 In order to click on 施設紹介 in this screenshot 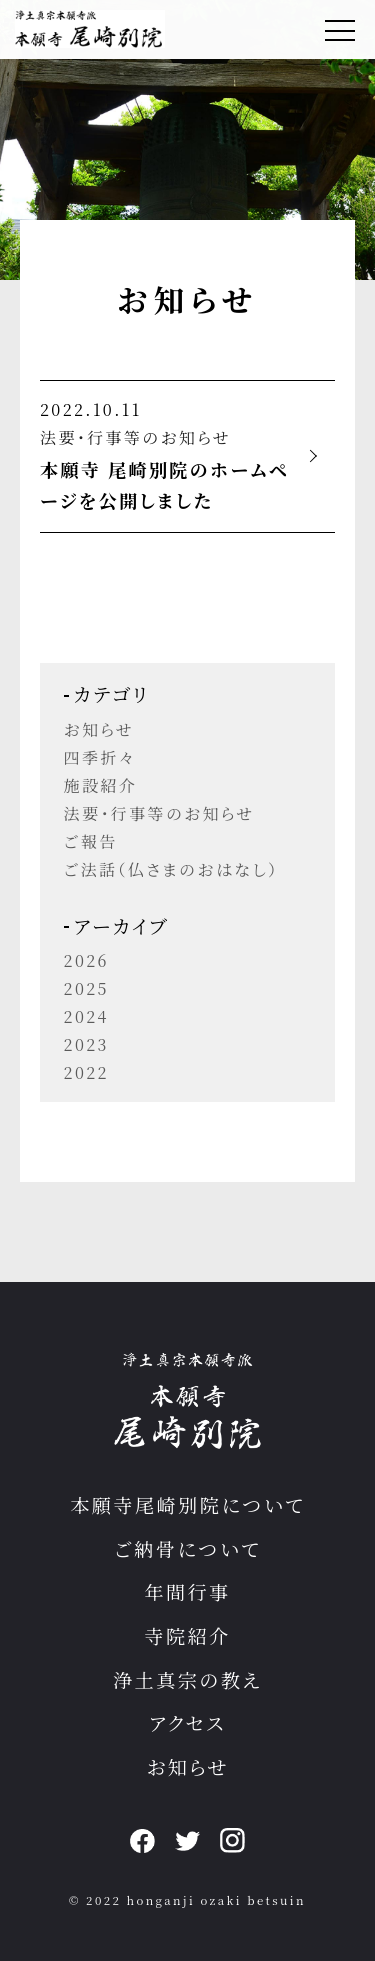, I will do `click(101, 785)`.